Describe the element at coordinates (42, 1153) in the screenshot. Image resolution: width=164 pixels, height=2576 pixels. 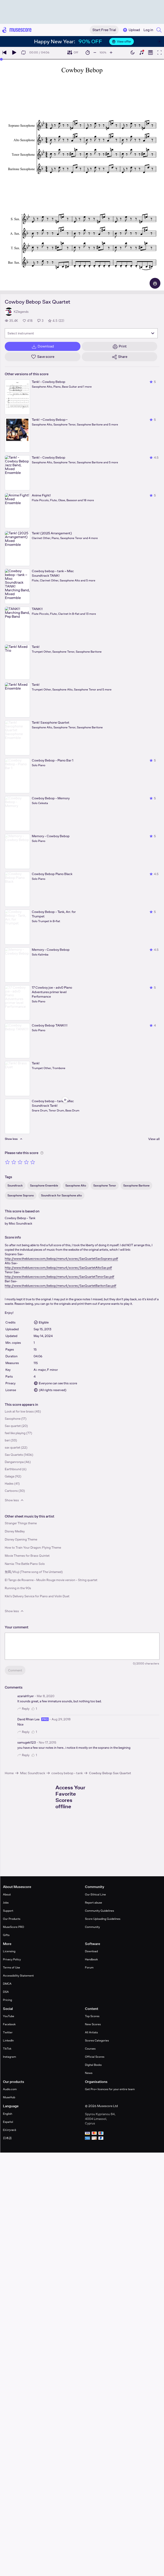
I see `[Help about rating]` at that location.